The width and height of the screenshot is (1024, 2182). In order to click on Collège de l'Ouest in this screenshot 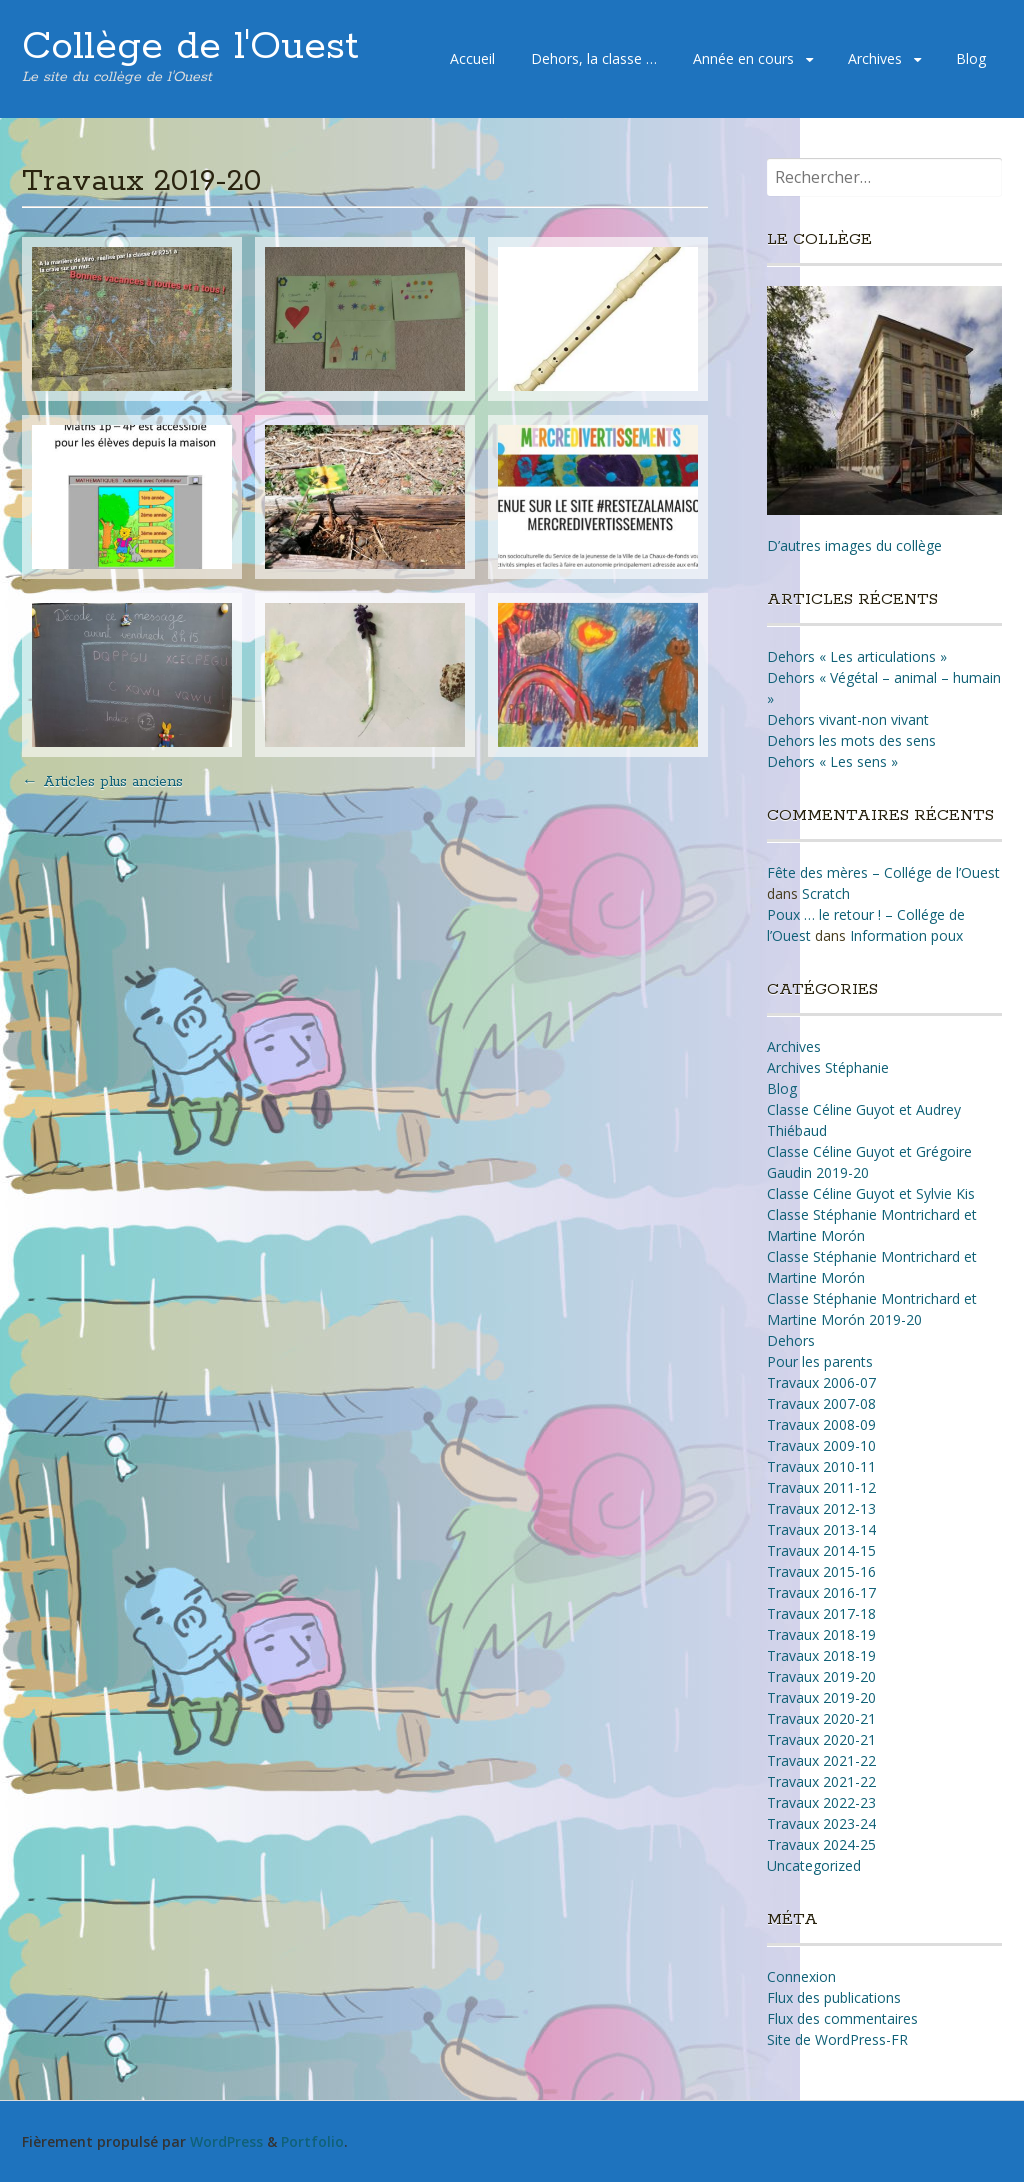, I will do `click(190, 47)`.